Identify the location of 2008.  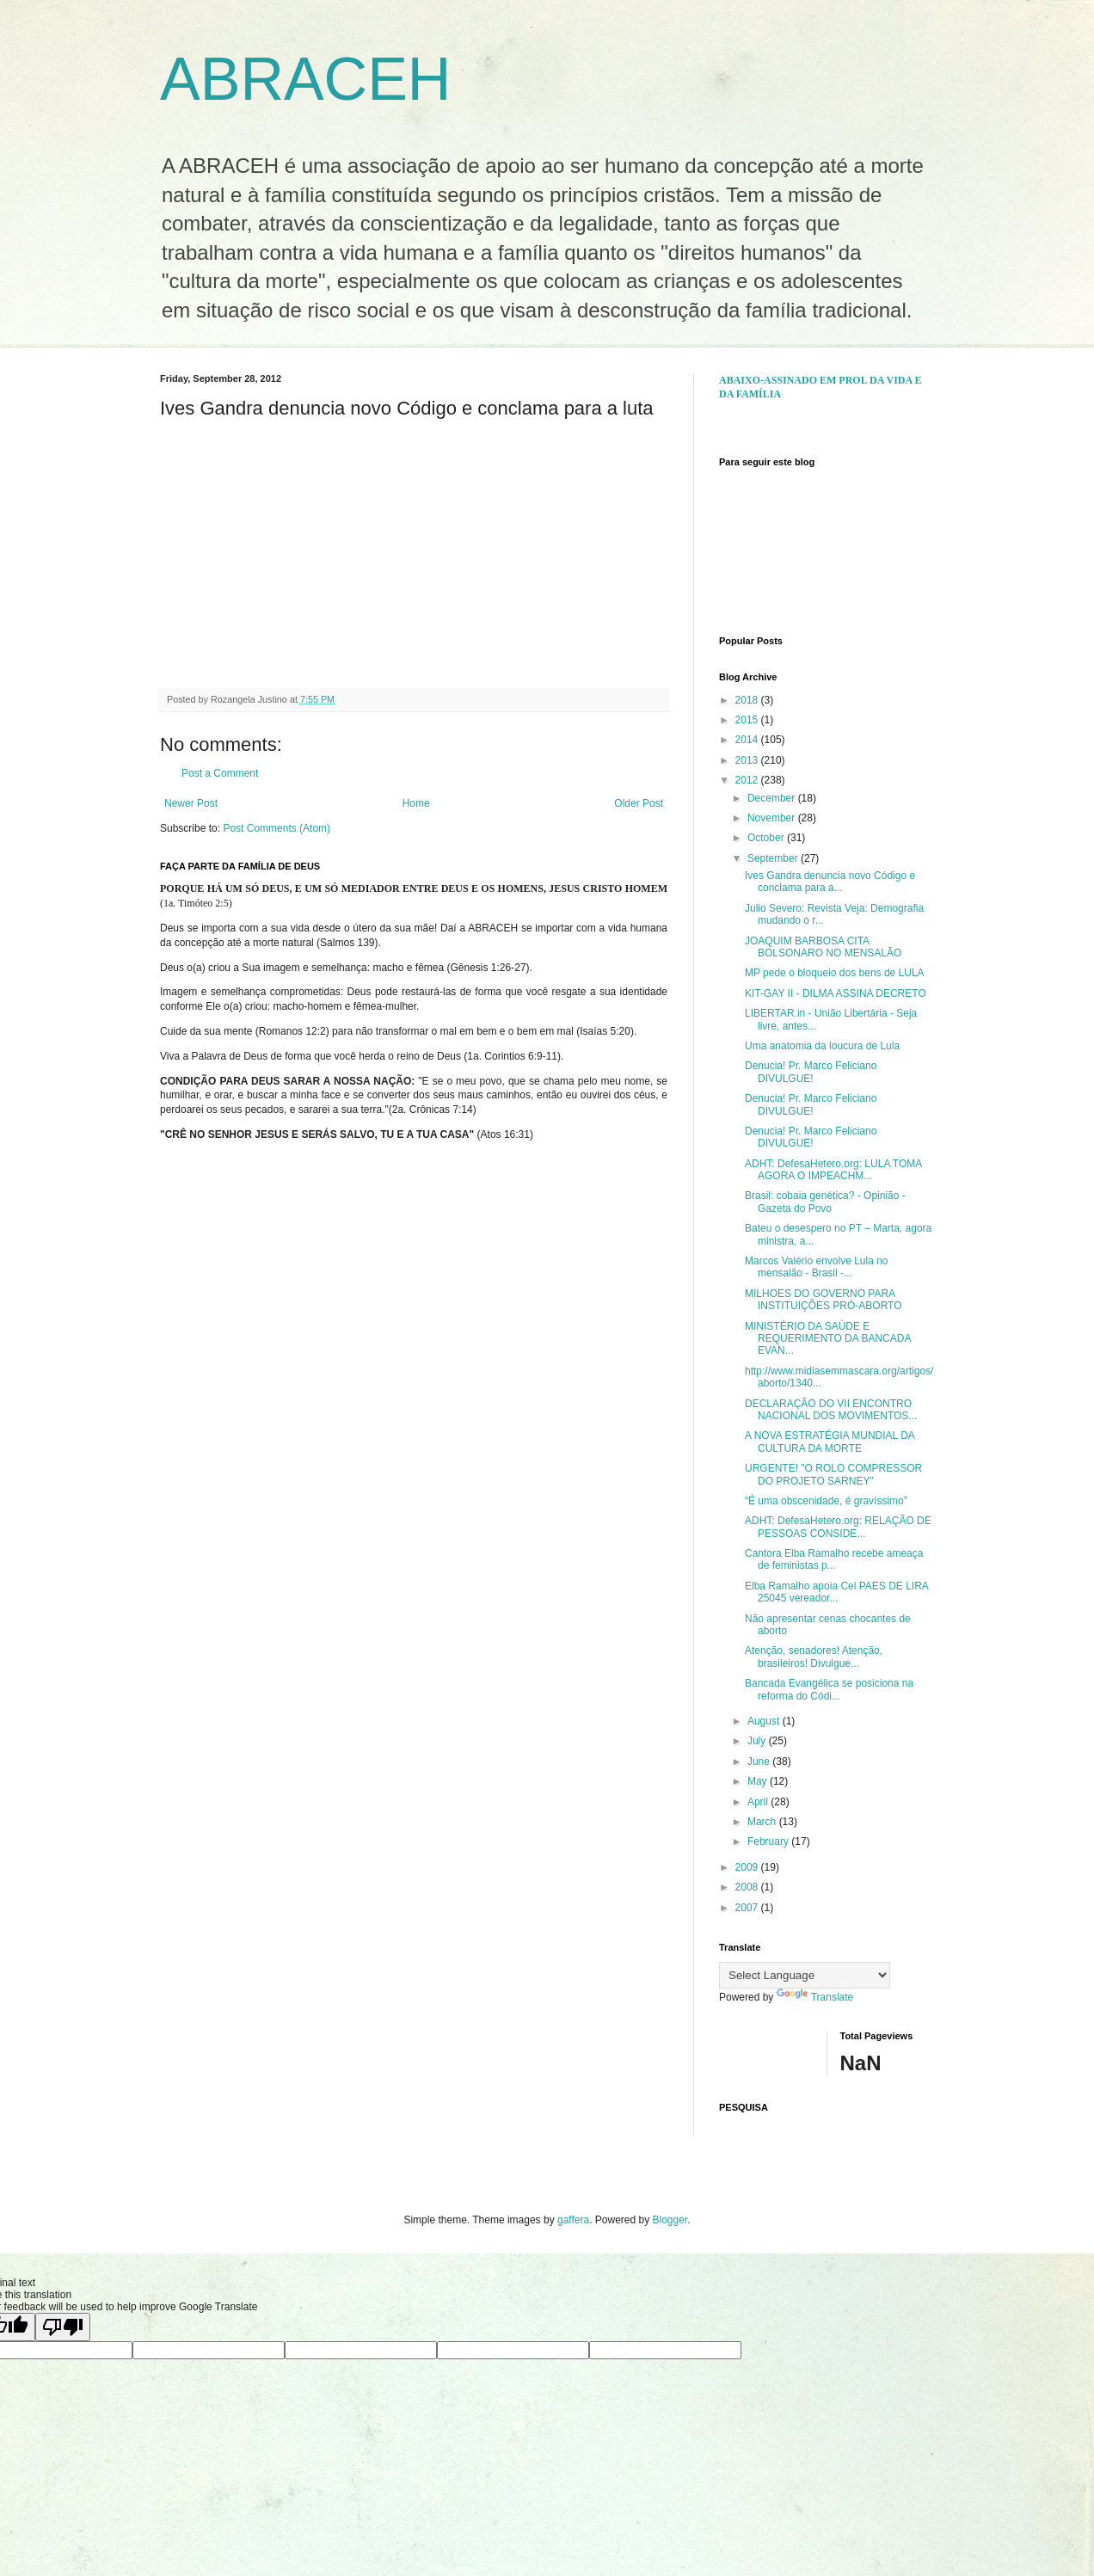
(748, 1887).